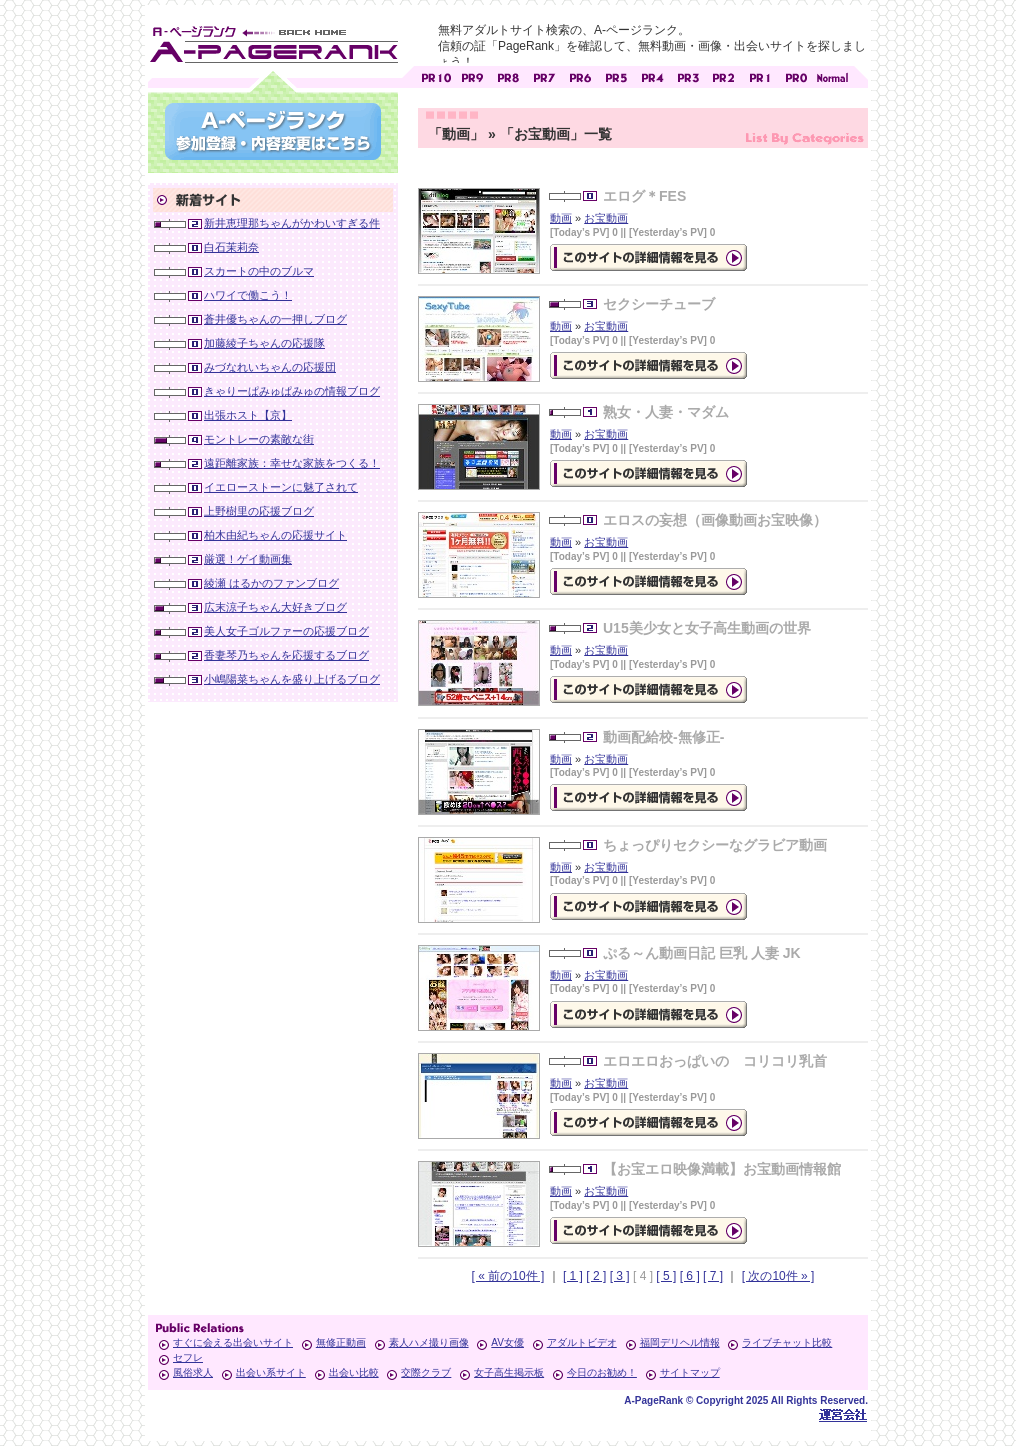 Image resolution: width=1016 pixels, height=1446 pixels. What do you see at coordinates (286, 631) in the screenshot?
I see `美人女子ゴルファーの応援ブログ` at bounding box center [286, 631].